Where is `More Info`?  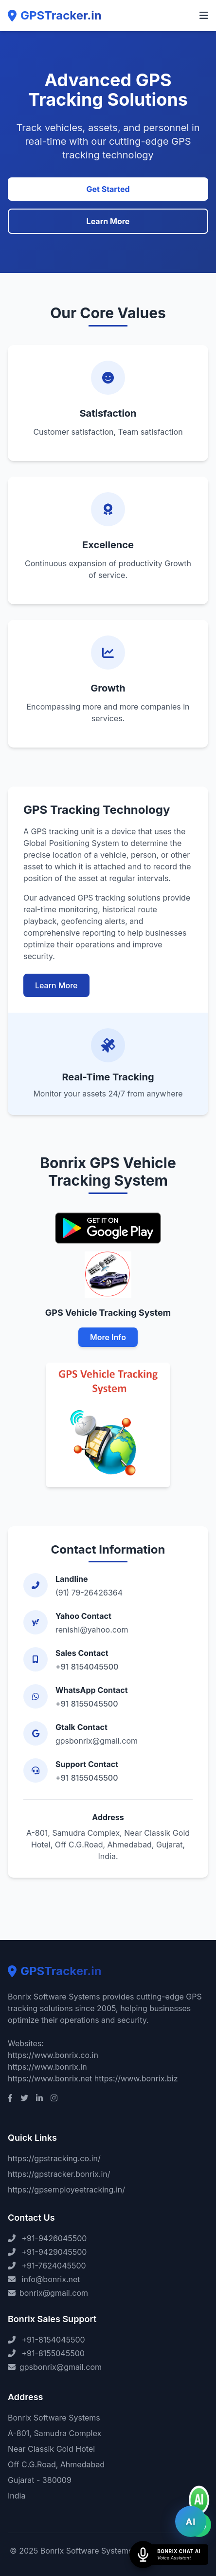
More Info is located at coordinates (108, 1337).